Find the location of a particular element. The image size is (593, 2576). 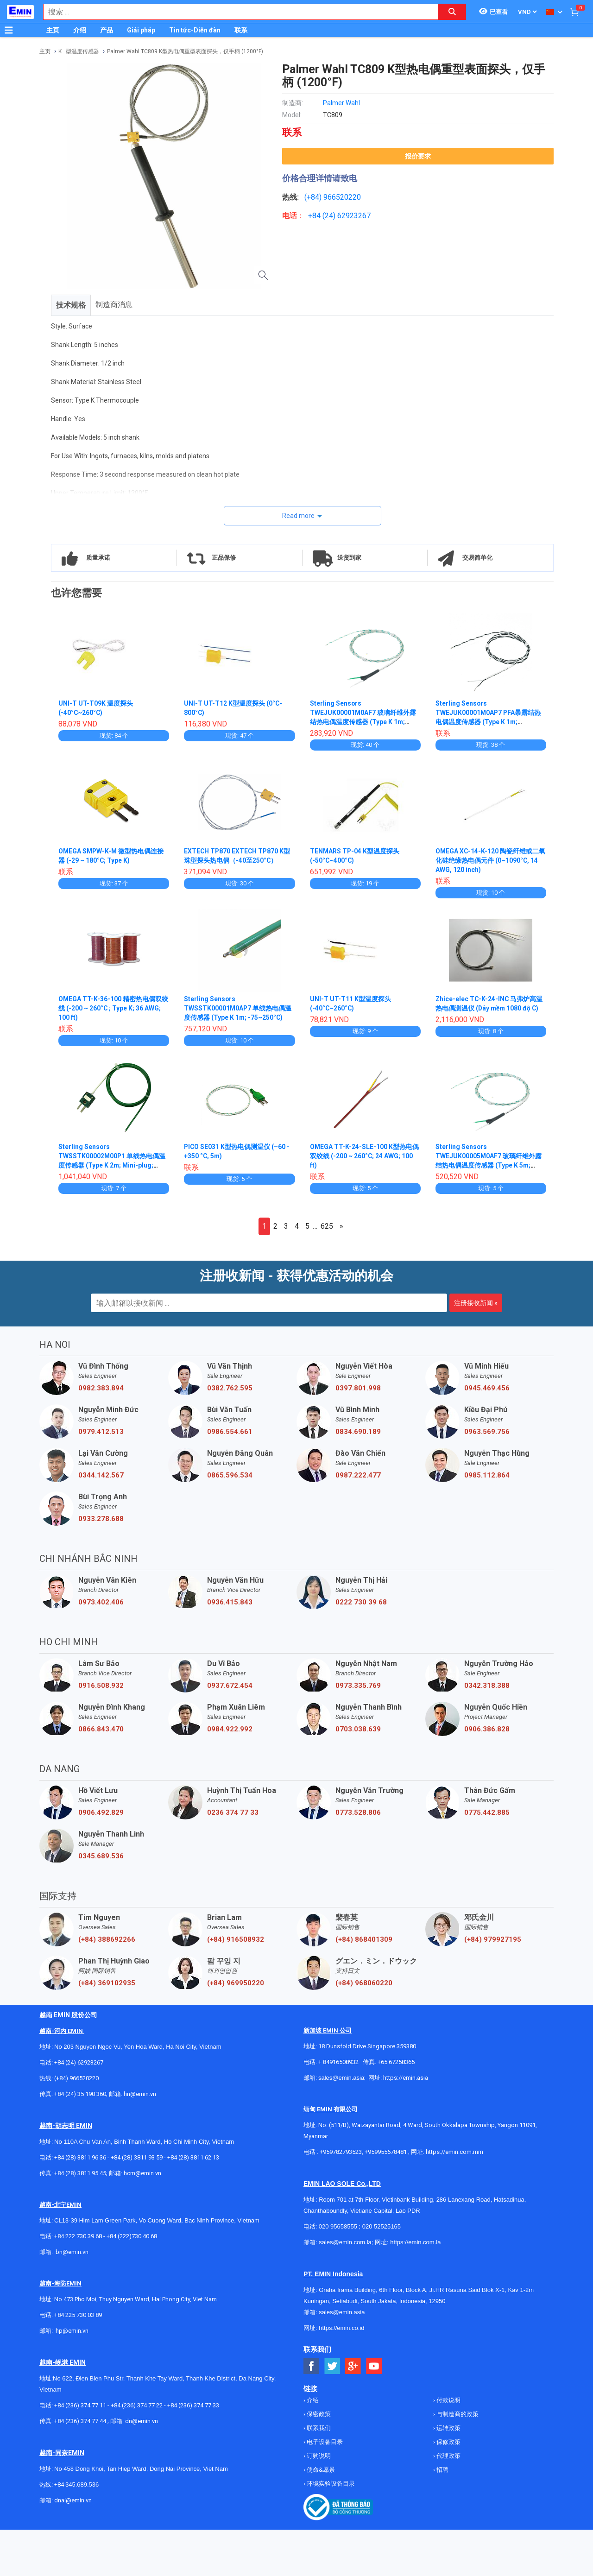

0703.038.639 is located at coordinates (358, 1729).